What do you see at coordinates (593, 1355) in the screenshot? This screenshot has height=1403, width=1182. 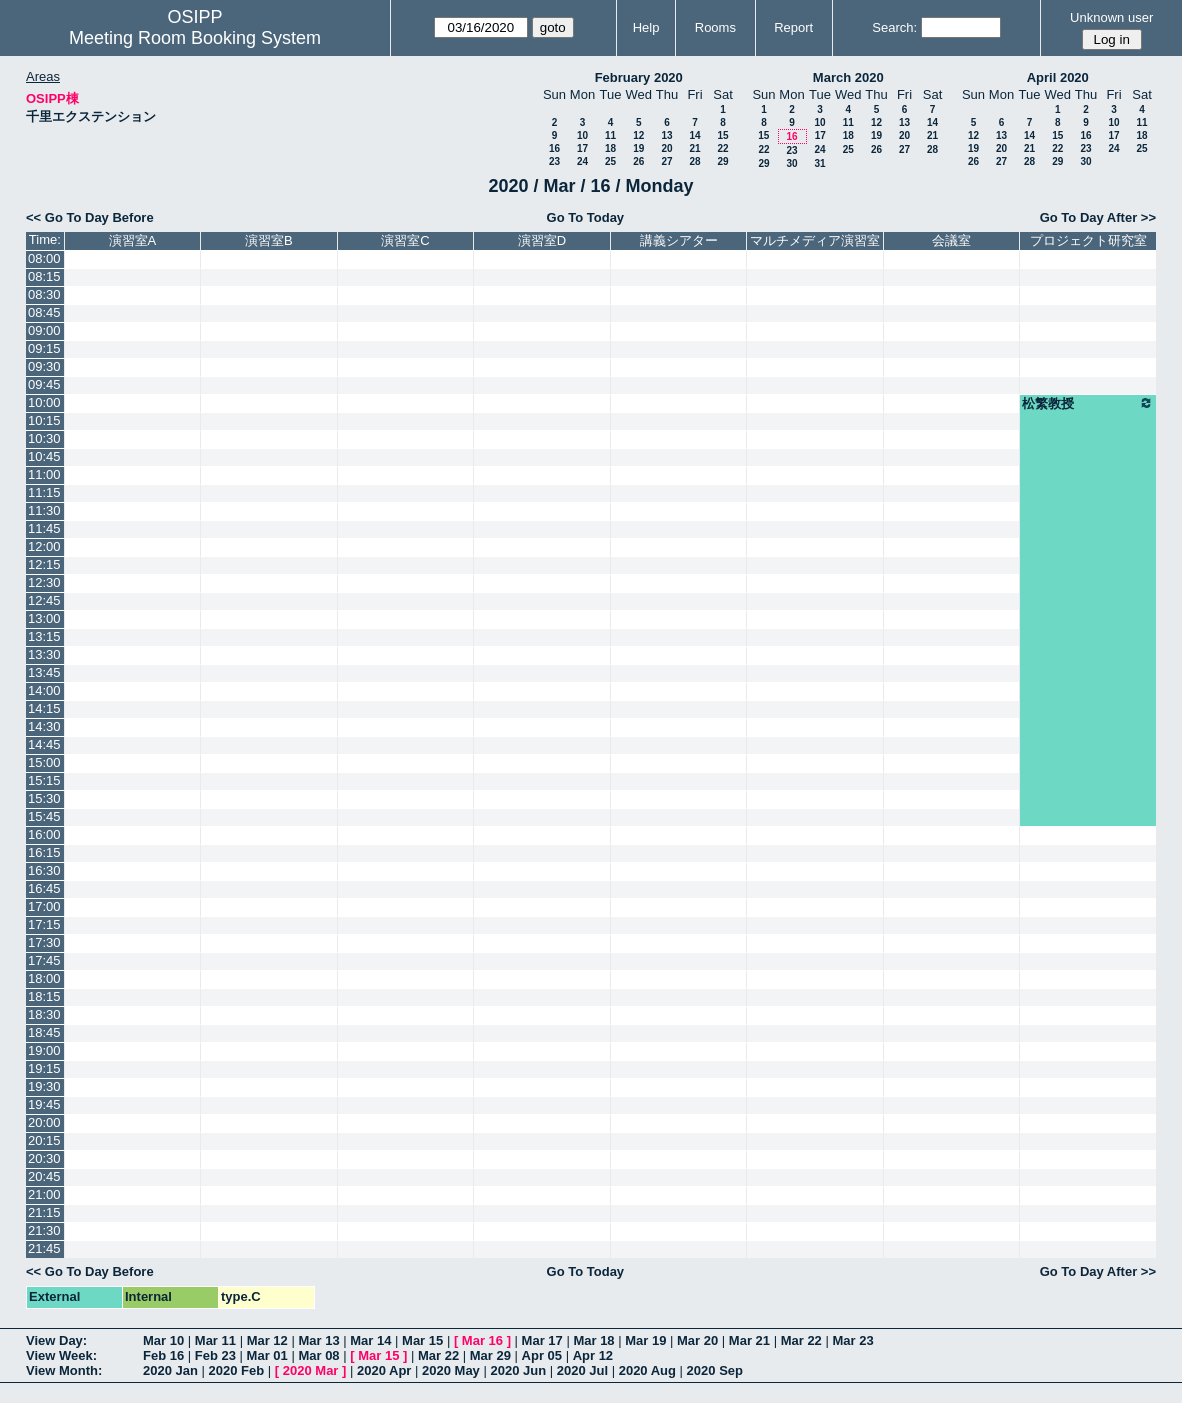 I see `Apr 12` at bounding box center [593, 1355].